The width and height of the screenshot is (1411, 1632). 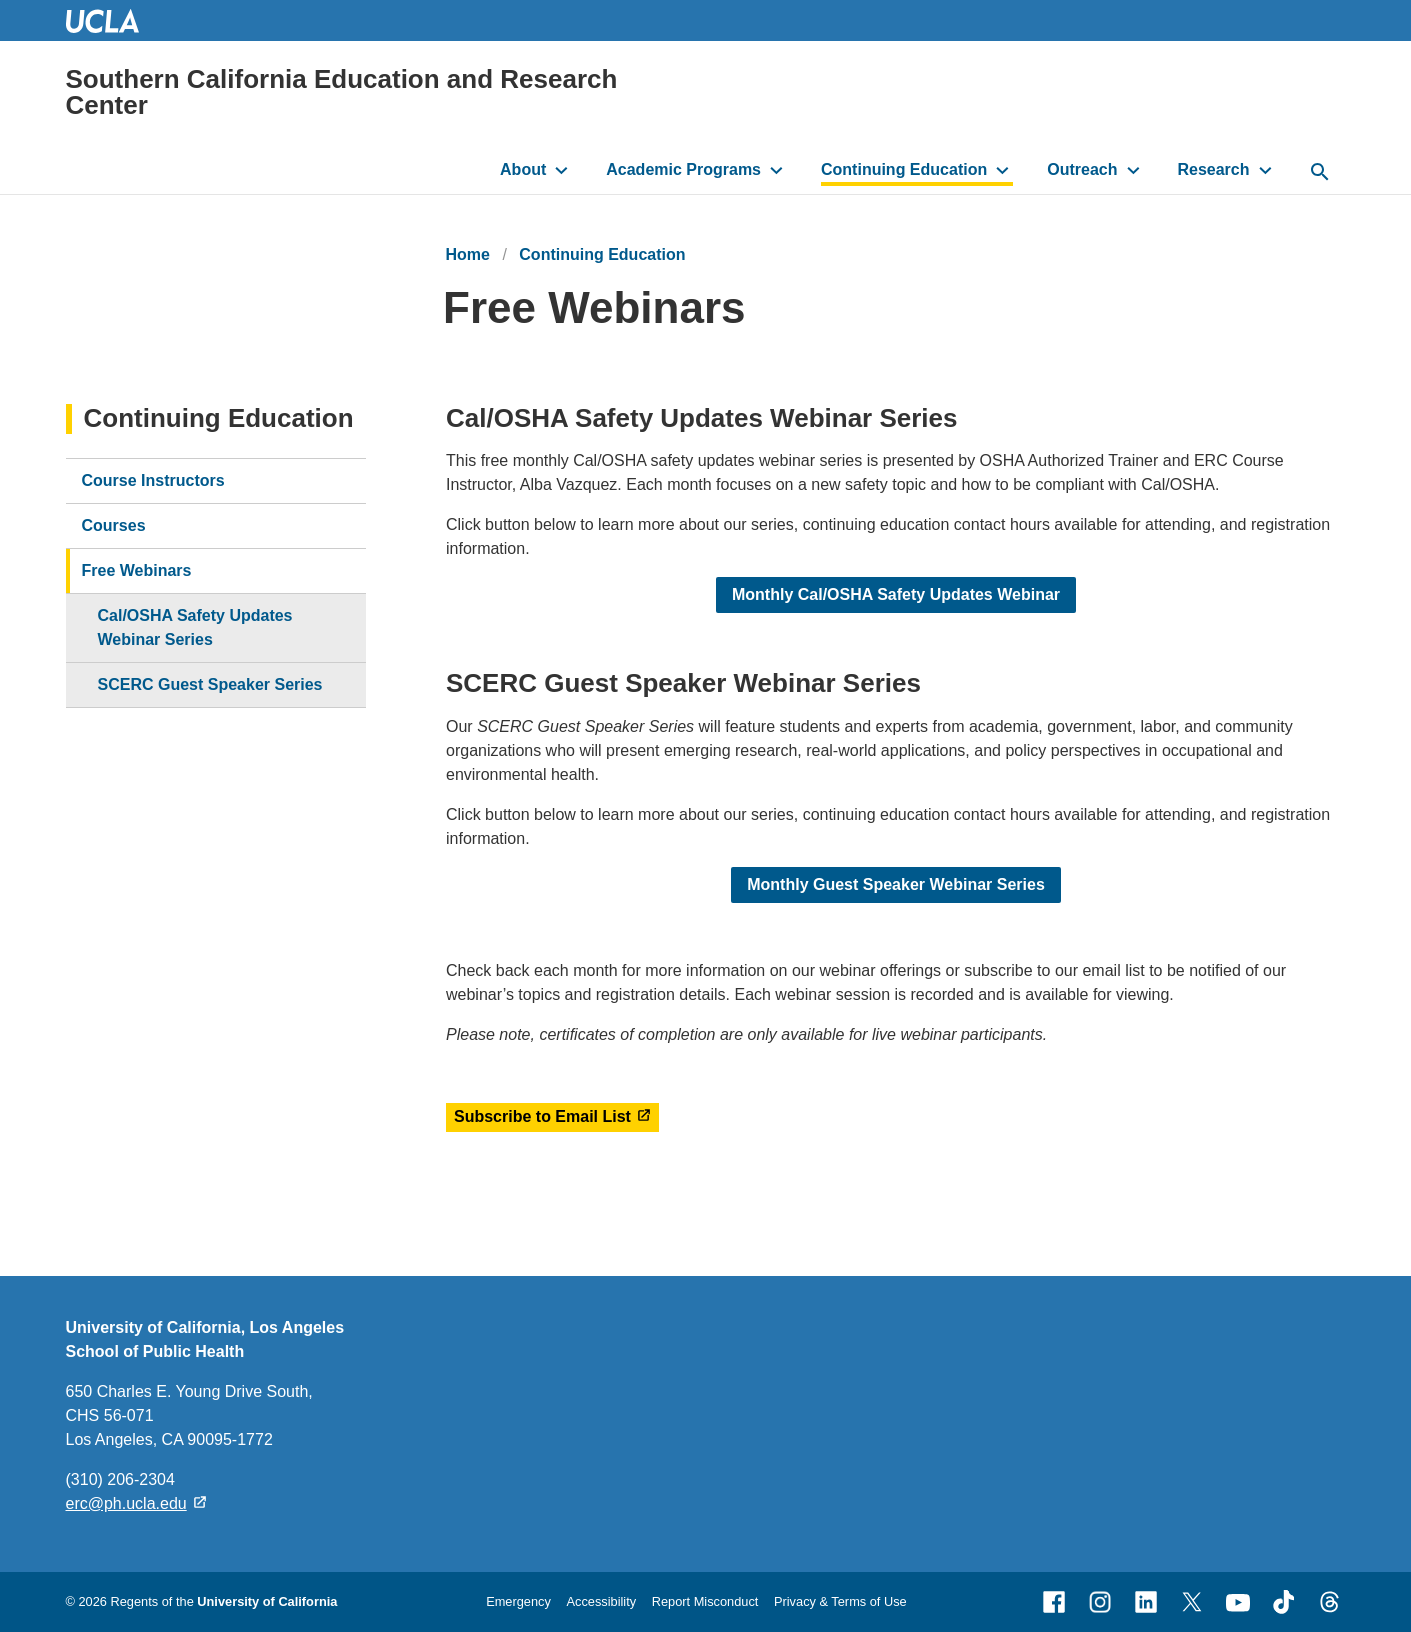 I want to click on Privacy & Terms of Use, so click(x=840, y=1601).